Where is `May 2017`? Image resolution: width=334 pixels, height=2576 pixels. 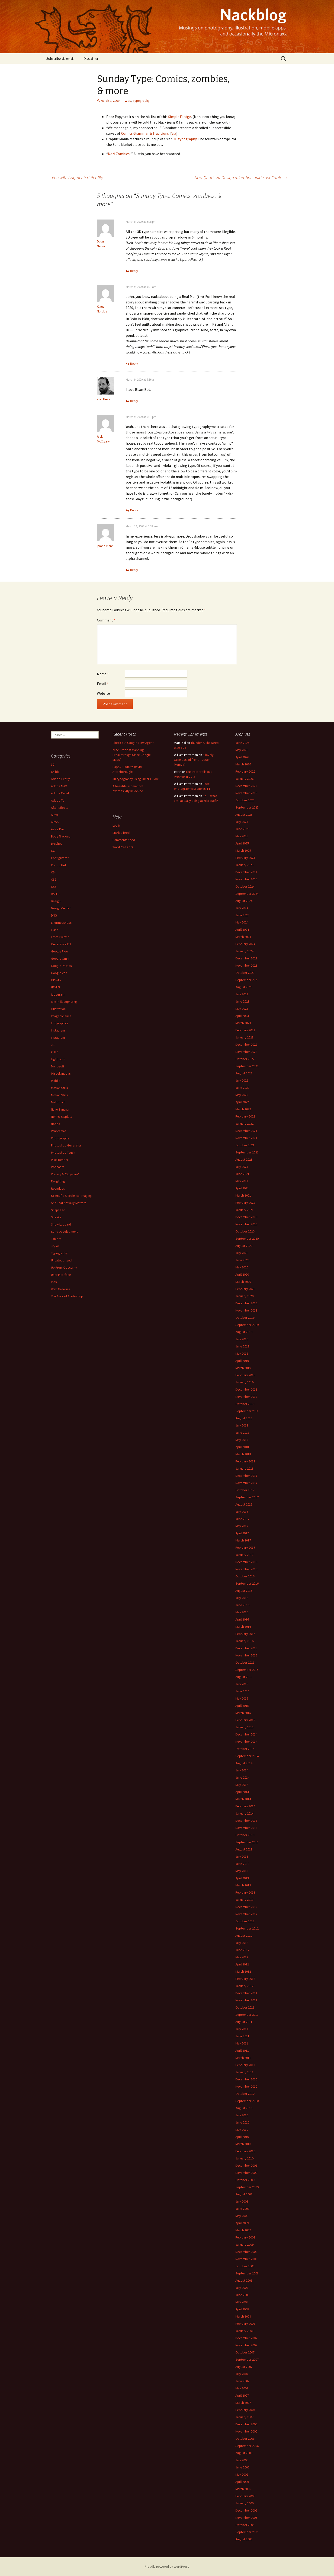 May 2017 is located at coordinates (241, 1526).